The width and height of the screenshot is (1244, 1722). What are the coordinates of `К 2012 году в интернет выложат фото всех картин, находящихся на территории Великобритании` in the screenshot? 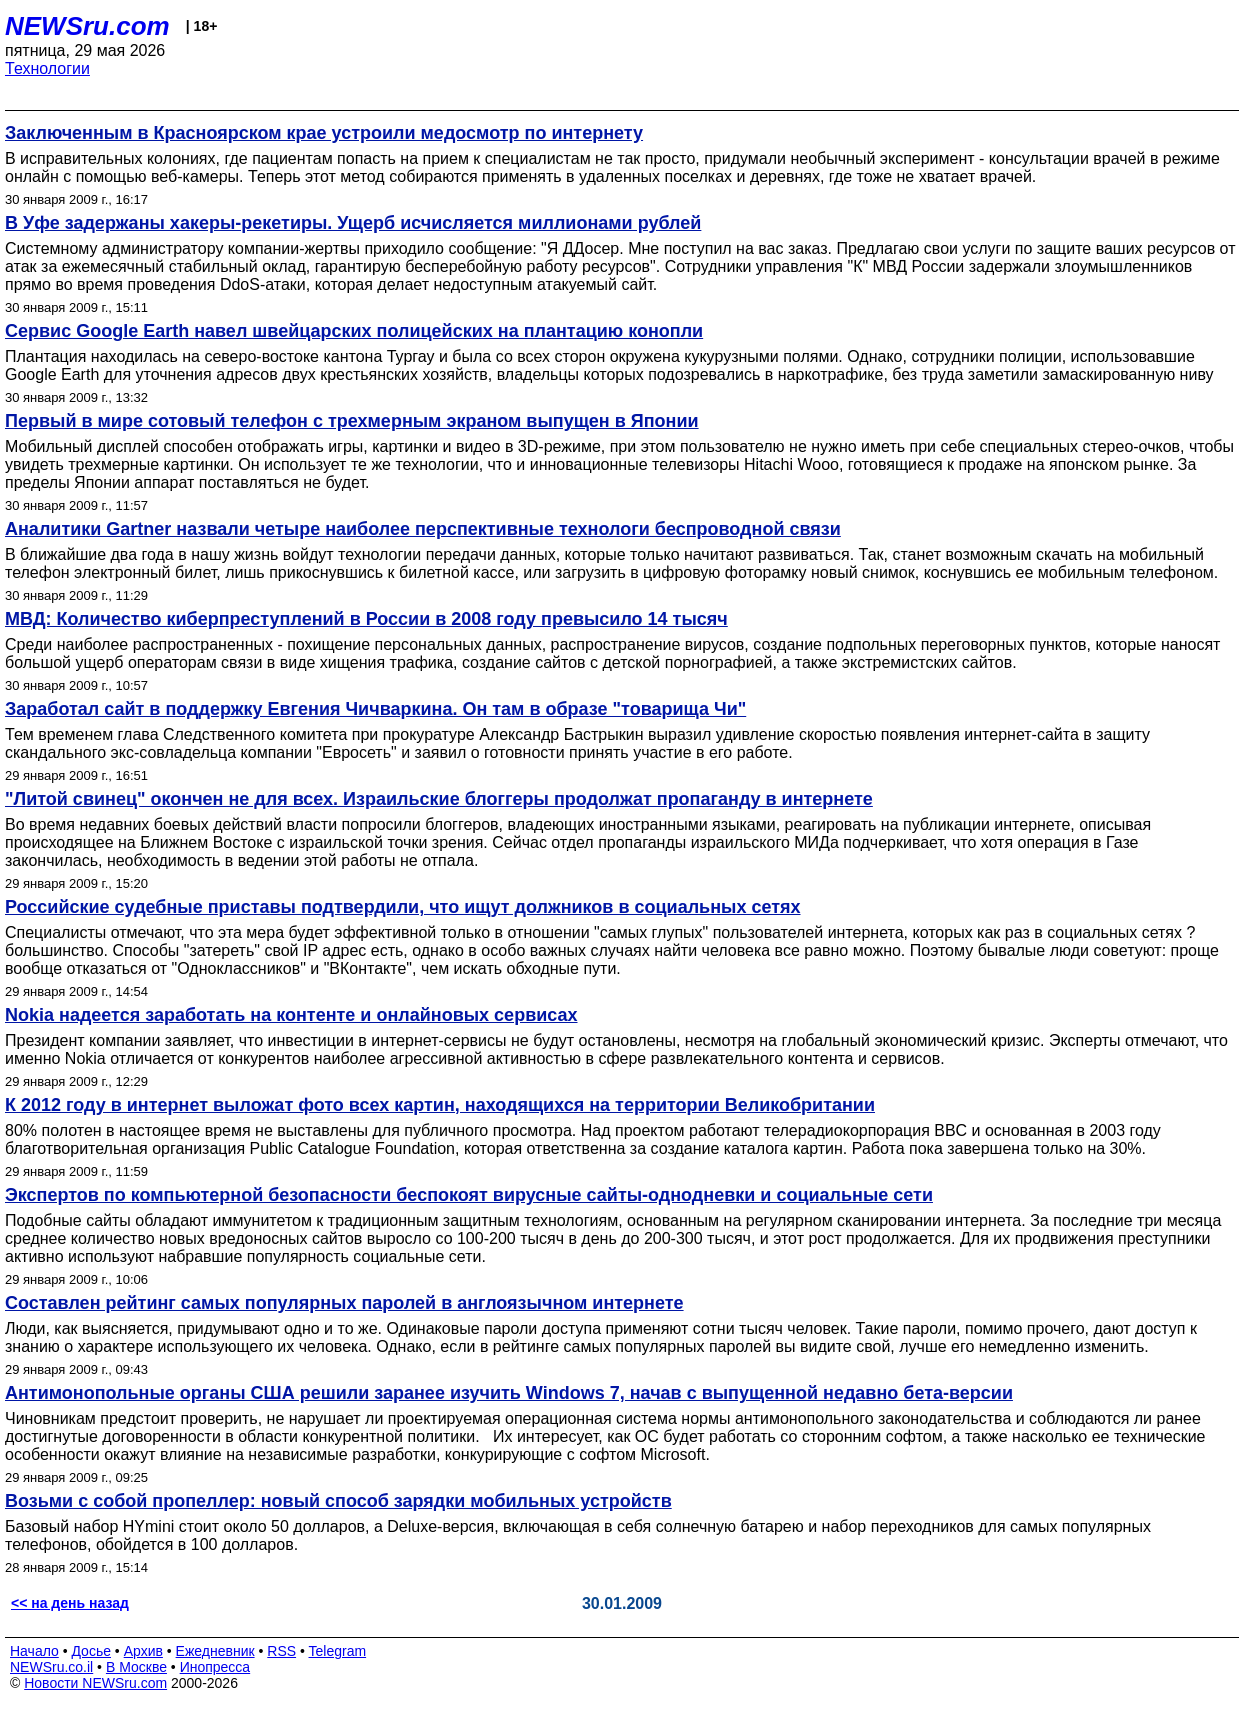 It's located at (440, 1105).